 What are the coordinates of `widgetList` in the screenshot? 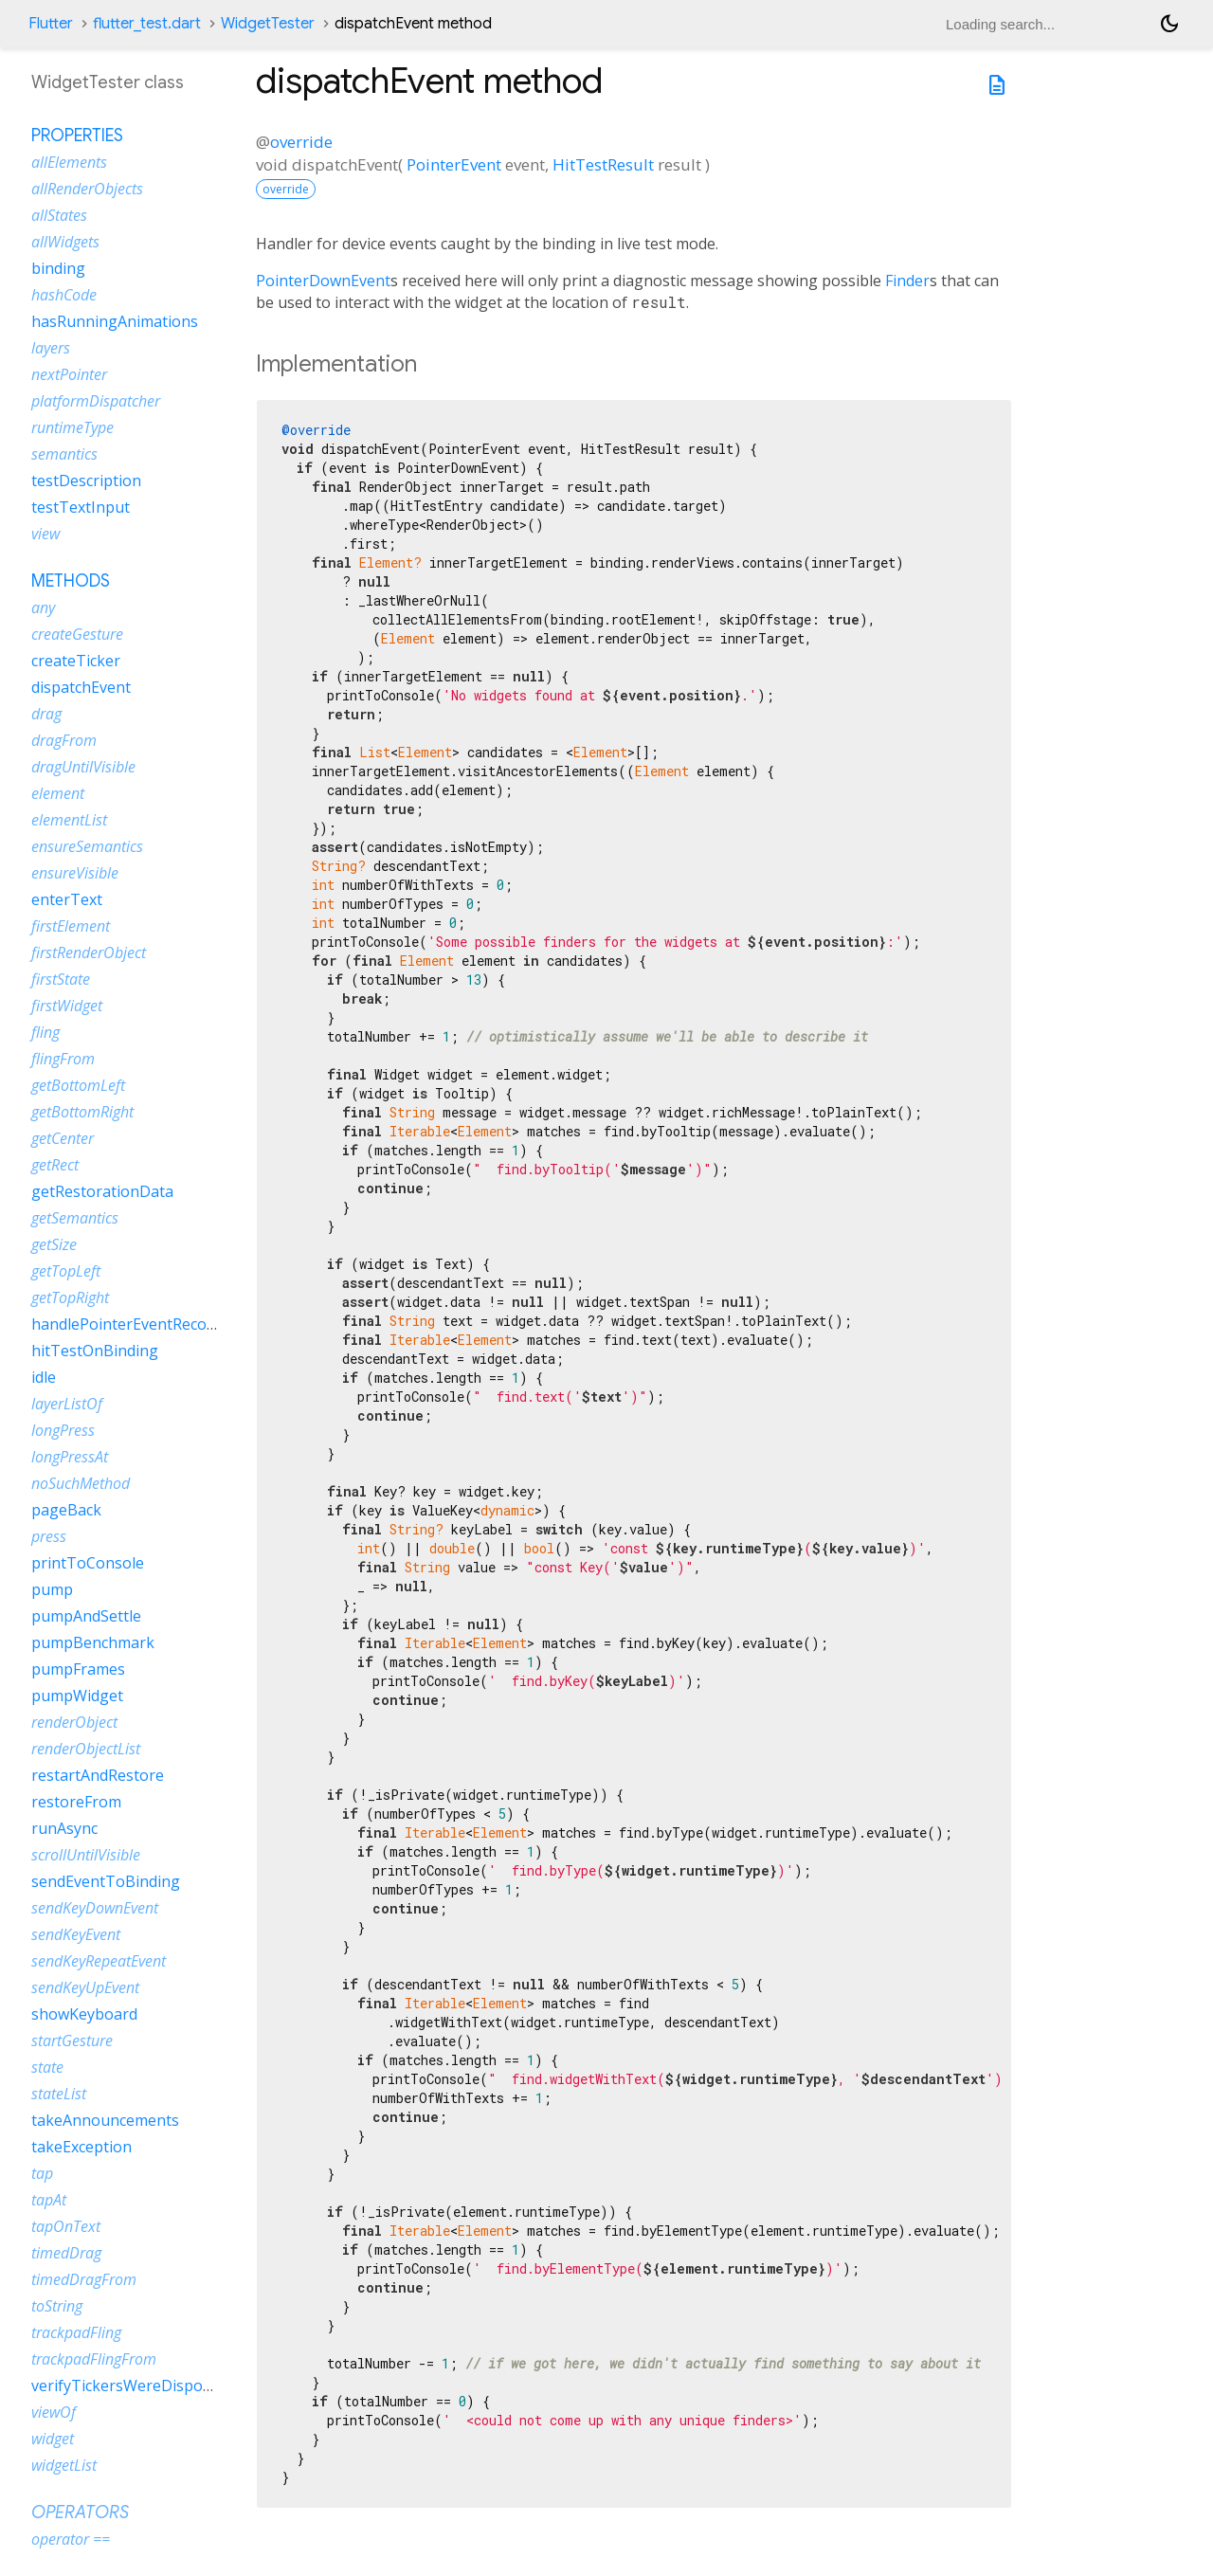 It's located at (64, 2465).